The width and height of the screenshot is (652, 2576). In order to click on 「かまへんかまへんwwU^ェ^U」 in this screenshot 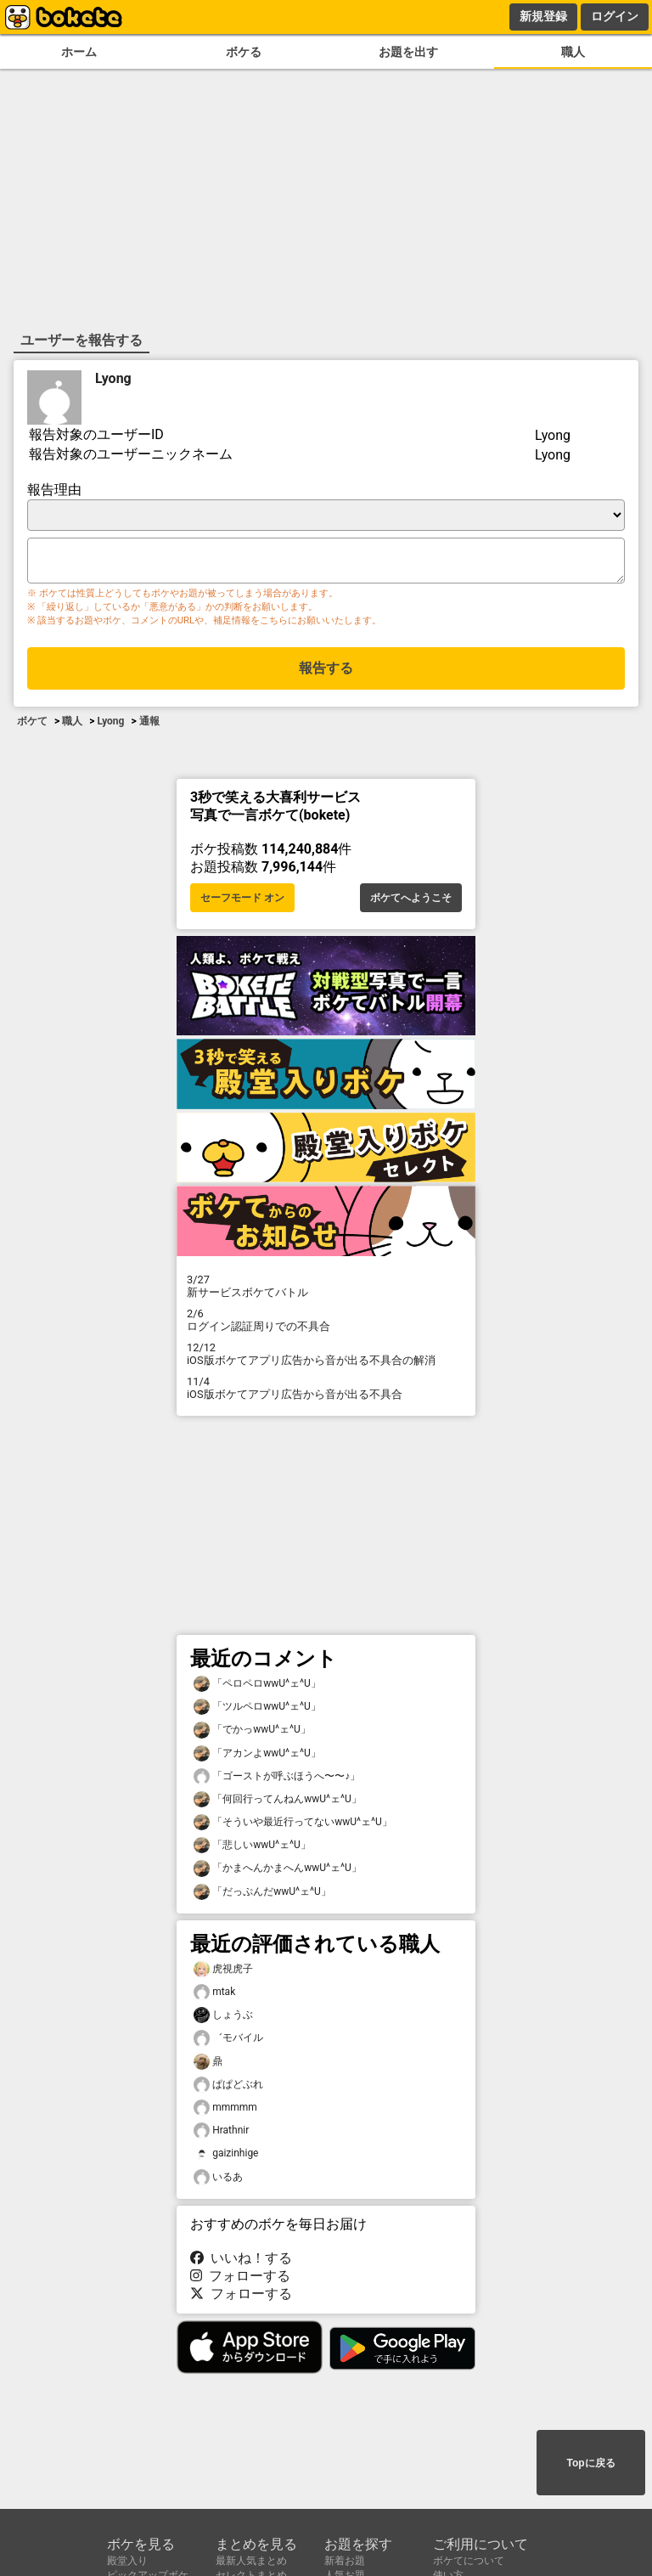, I will do `click(278, 1871)`.